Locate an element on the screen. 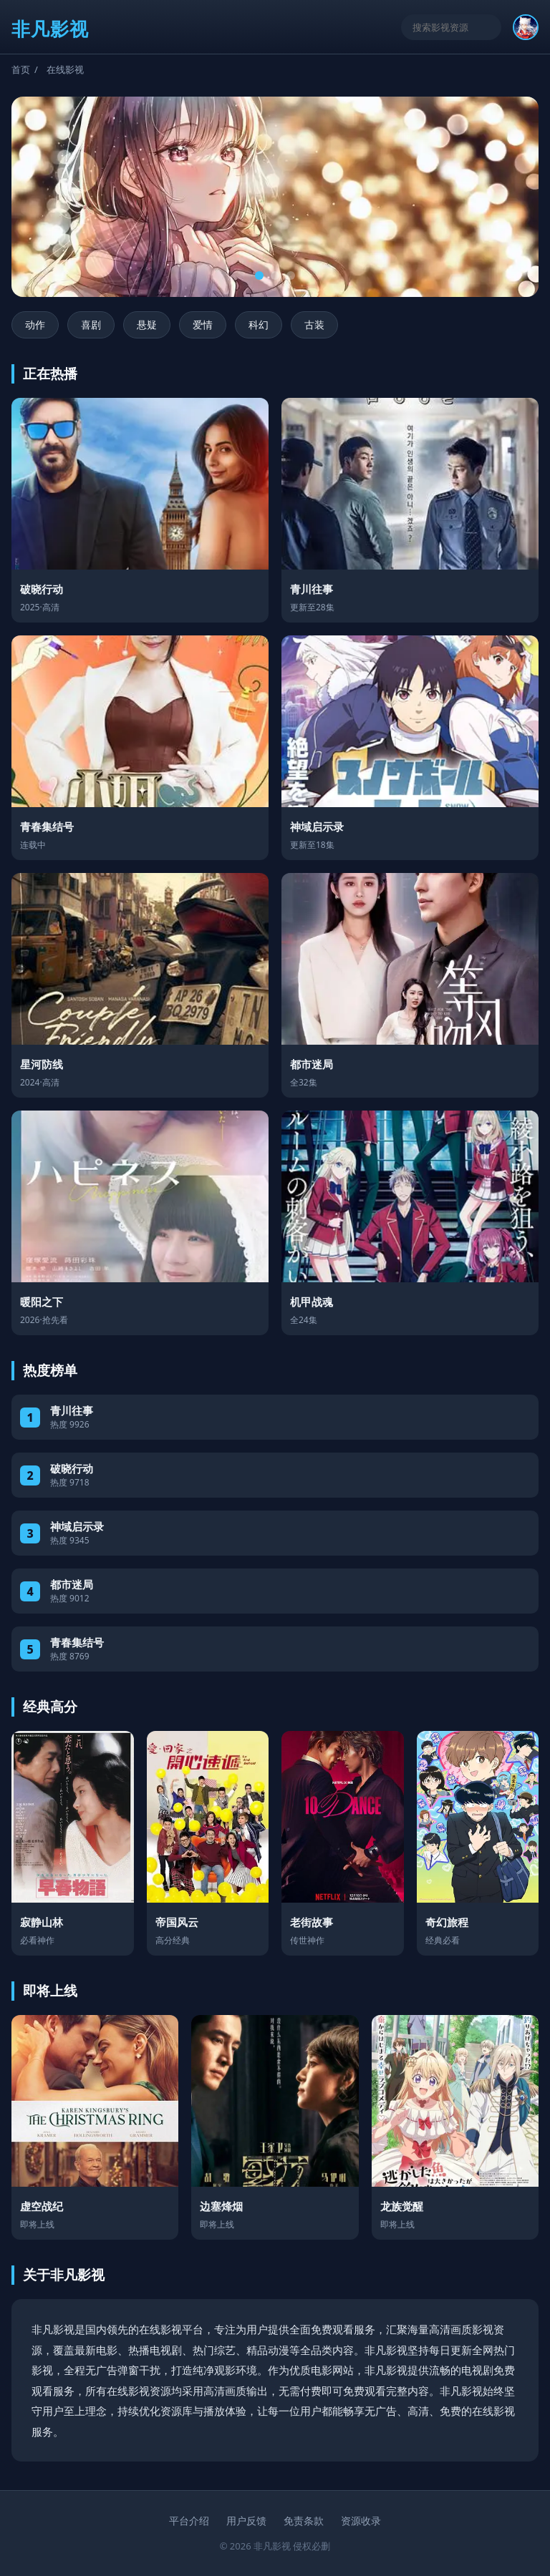 The width and height of the screenshot is (550, 2576). 平台介绍 is located at coordinates (189, 2520).